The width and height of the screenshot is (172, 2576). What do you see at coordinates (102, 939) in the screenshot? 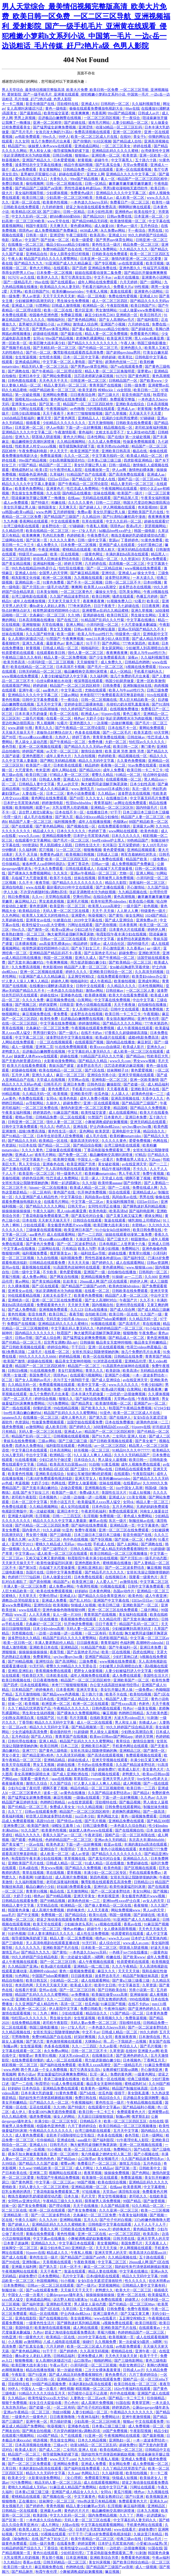
I see `理论片中文字幕` at bounding box center [102, 939].